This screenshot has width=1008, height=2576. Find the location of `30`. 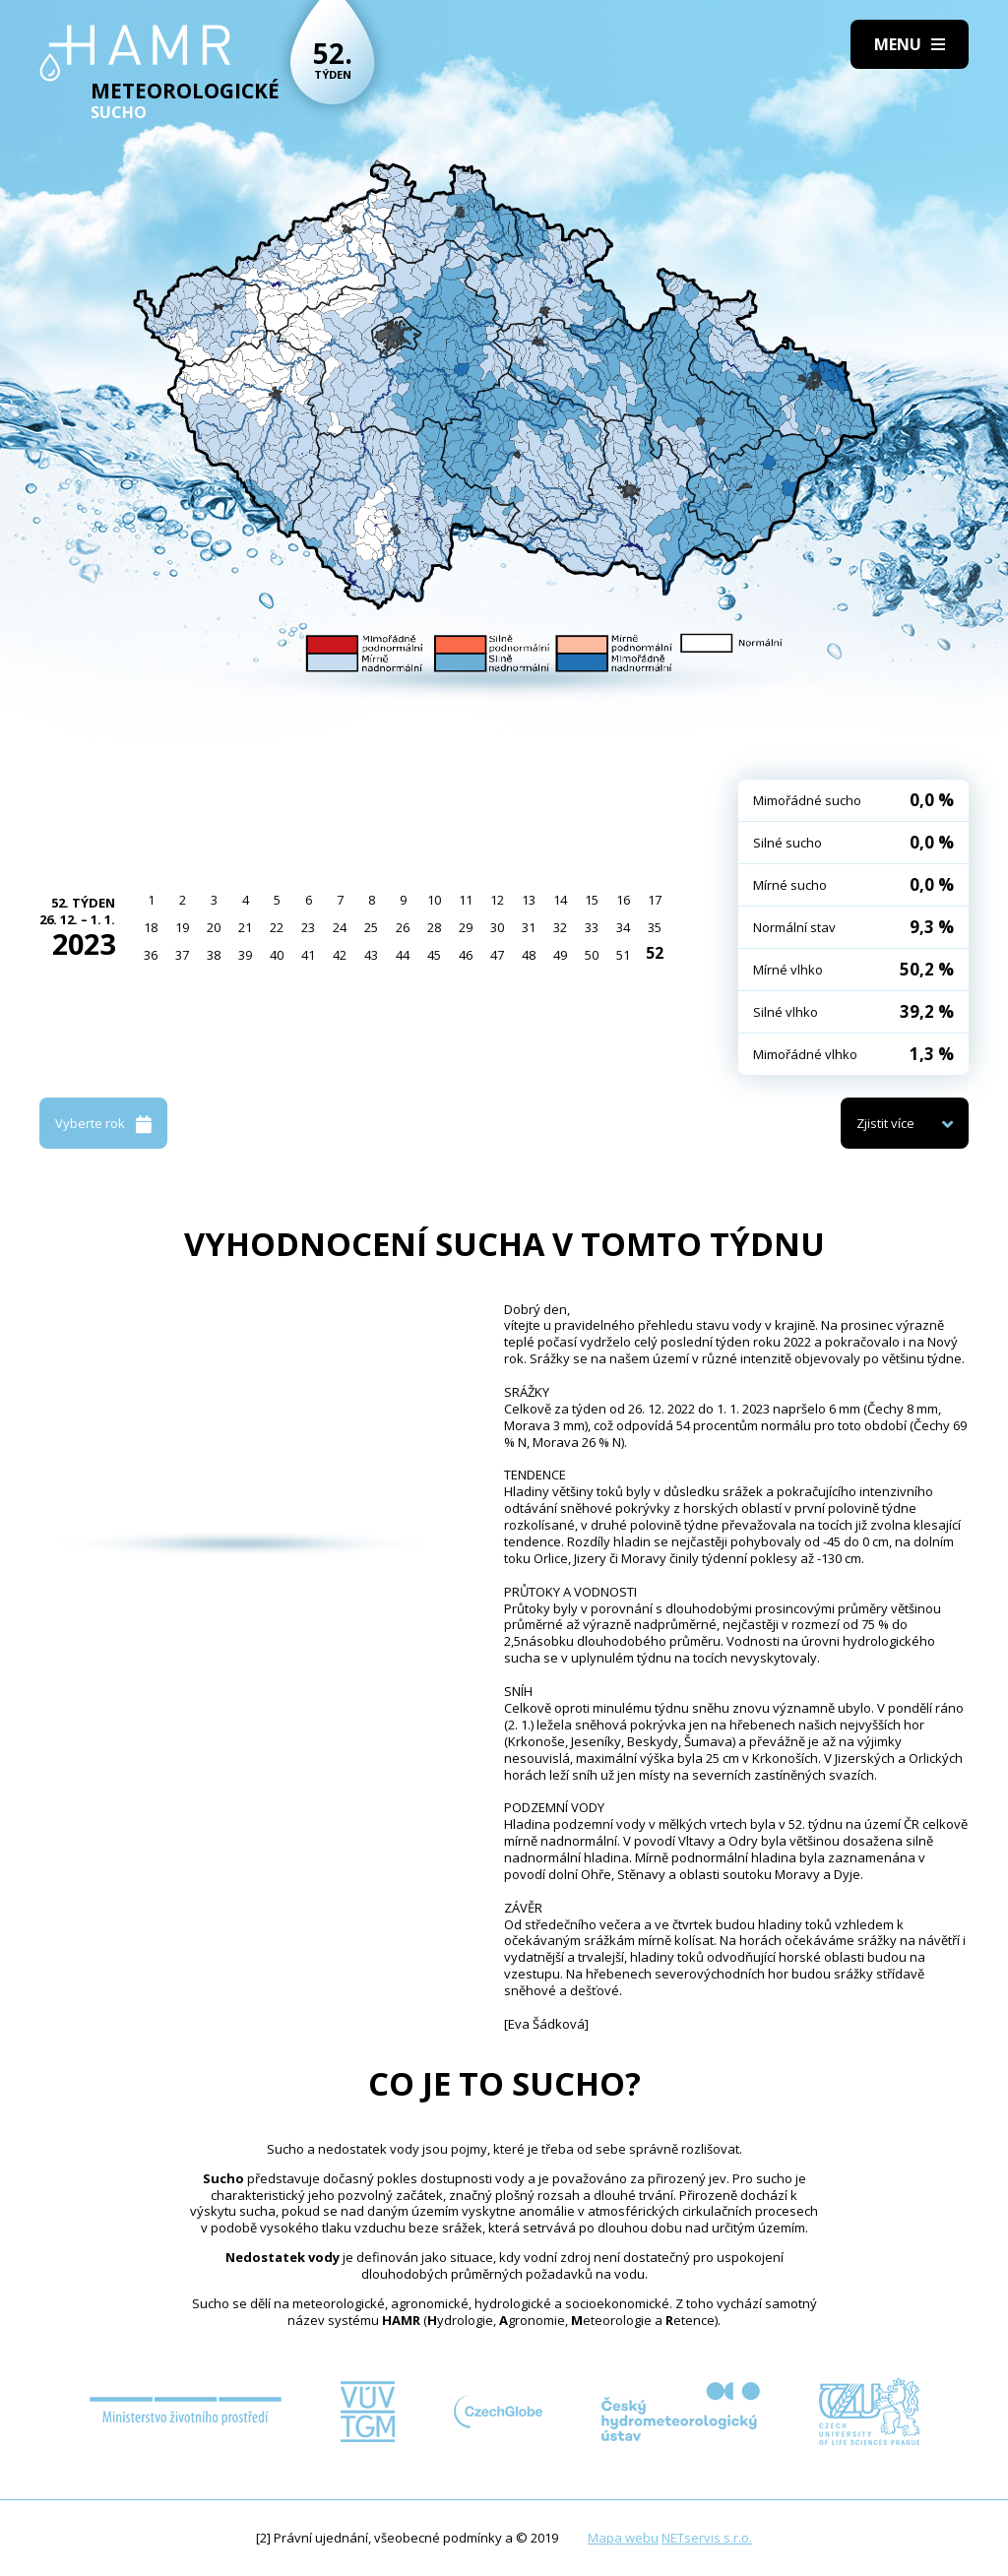

30 is located at coordinates (497, 927).